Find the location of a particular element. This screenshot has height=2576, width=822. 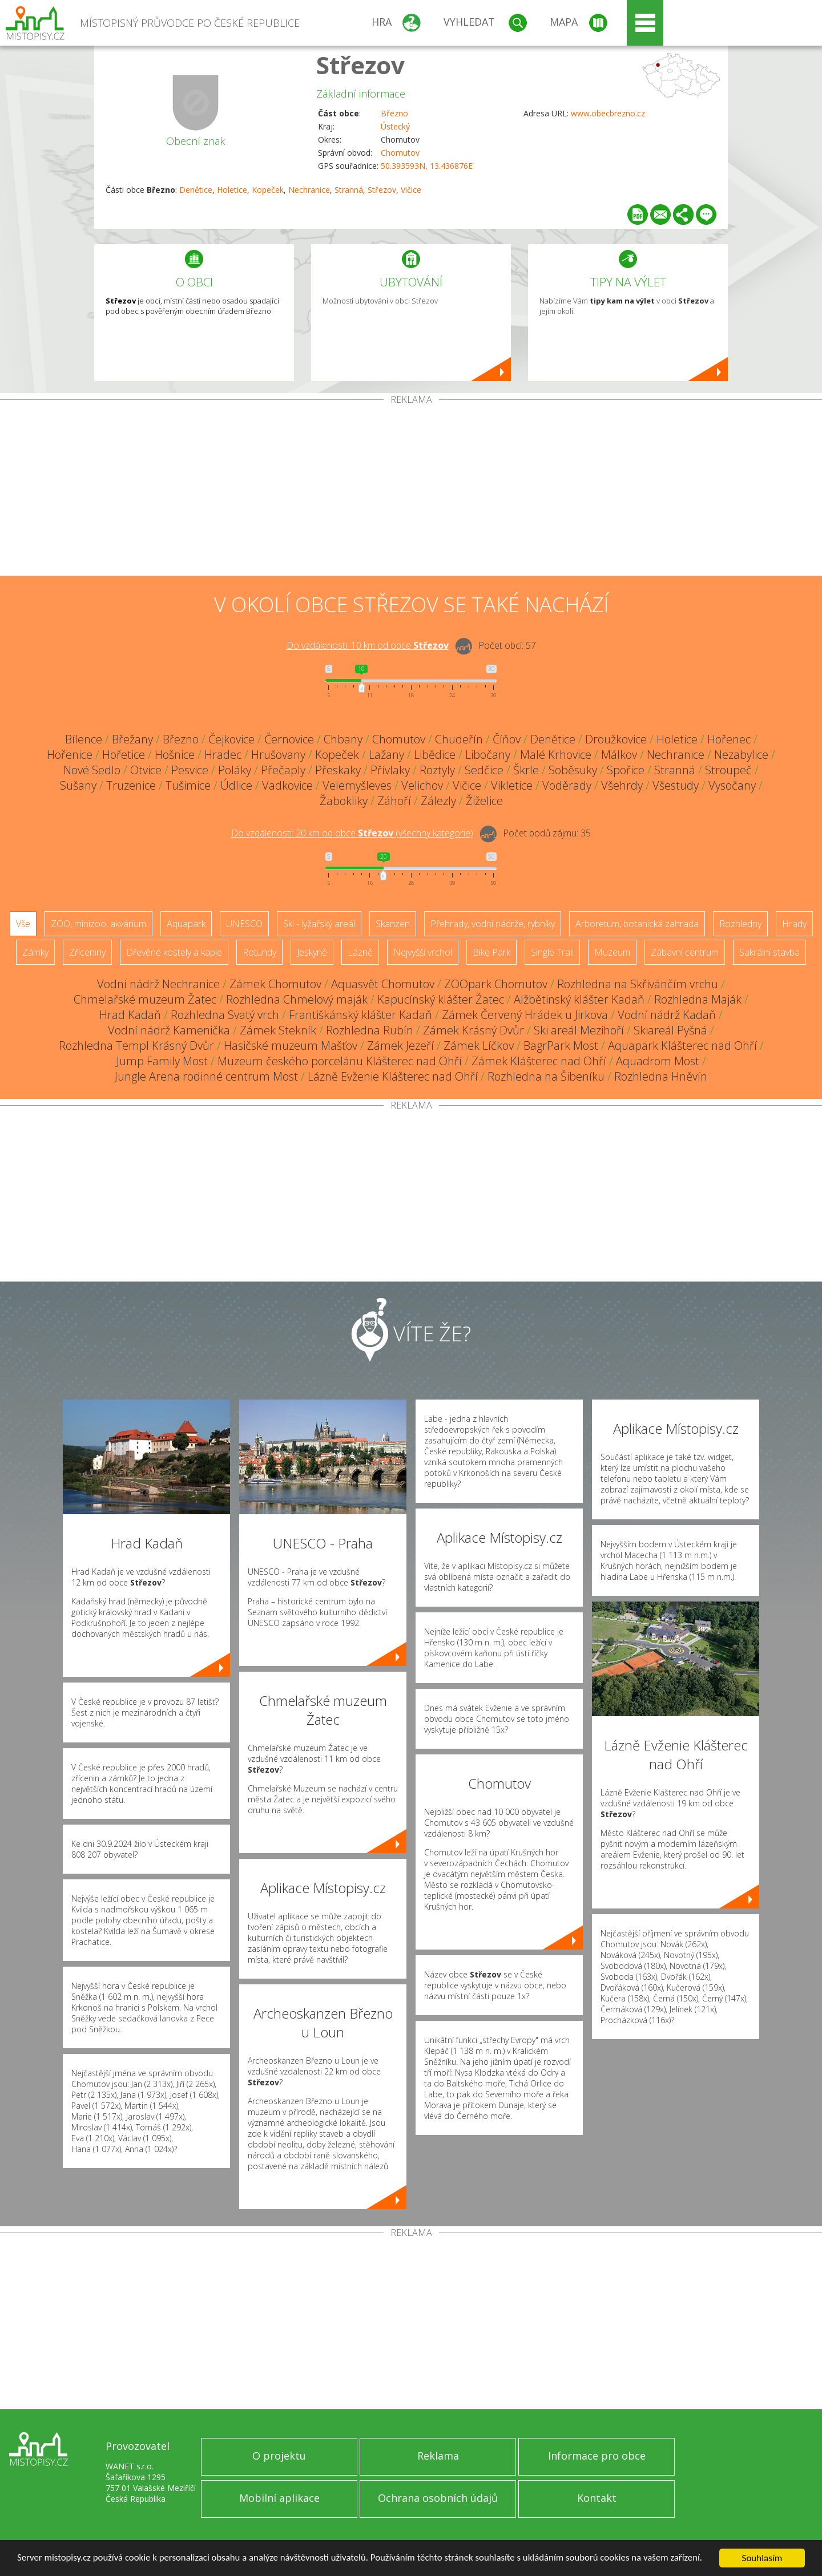

Ski areál Mezihoří is located at coordinates (579, 1030).